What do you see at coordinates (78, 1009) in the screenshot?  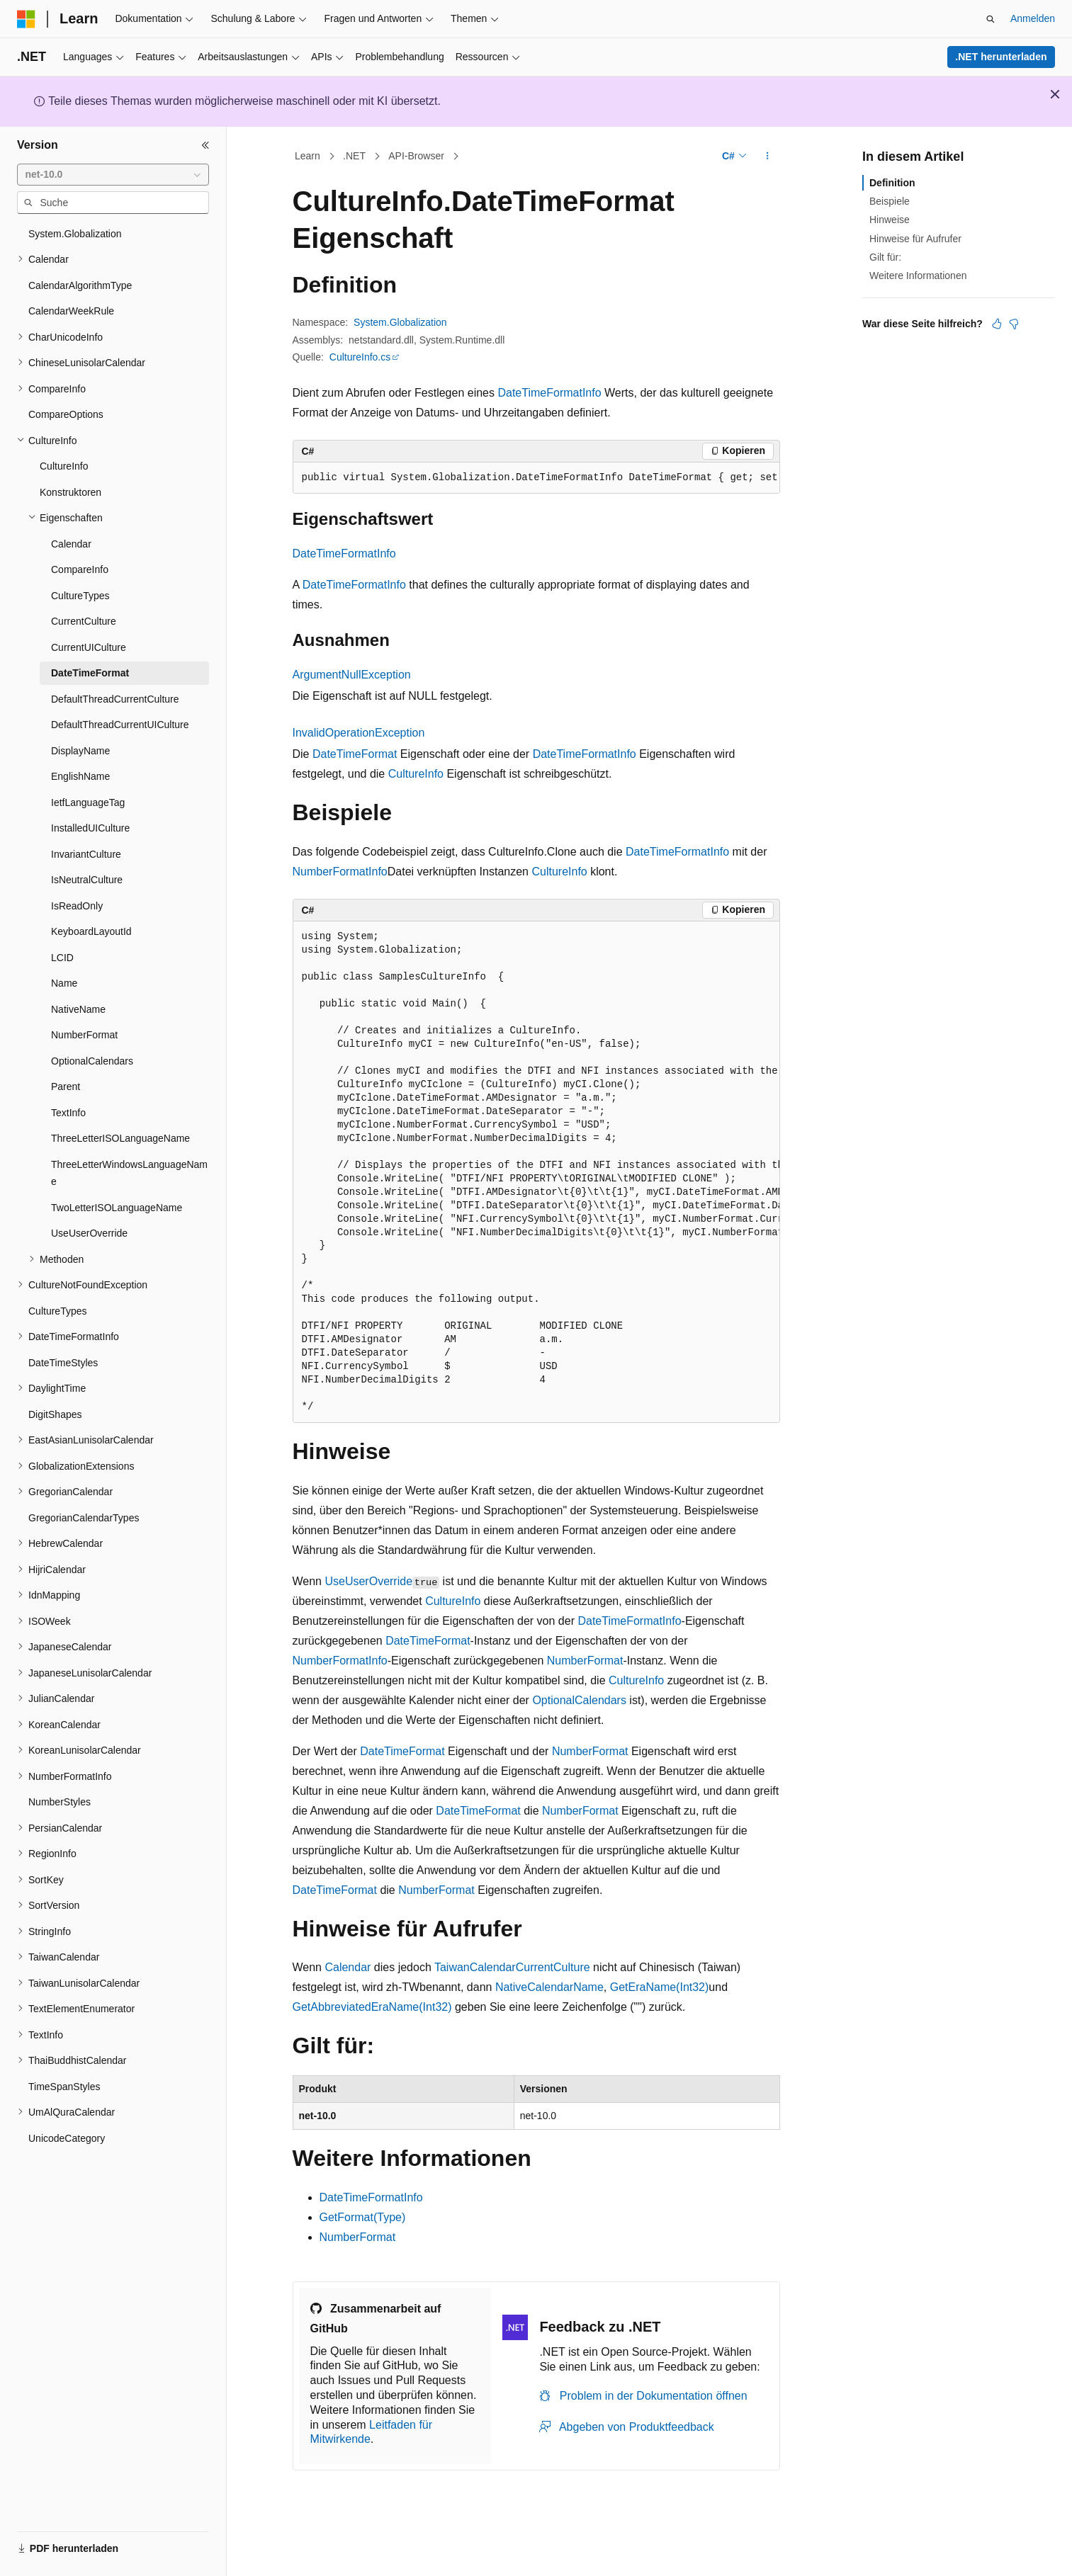 I see `NativeName [treeitem]` at bounding box center [78, 1009].